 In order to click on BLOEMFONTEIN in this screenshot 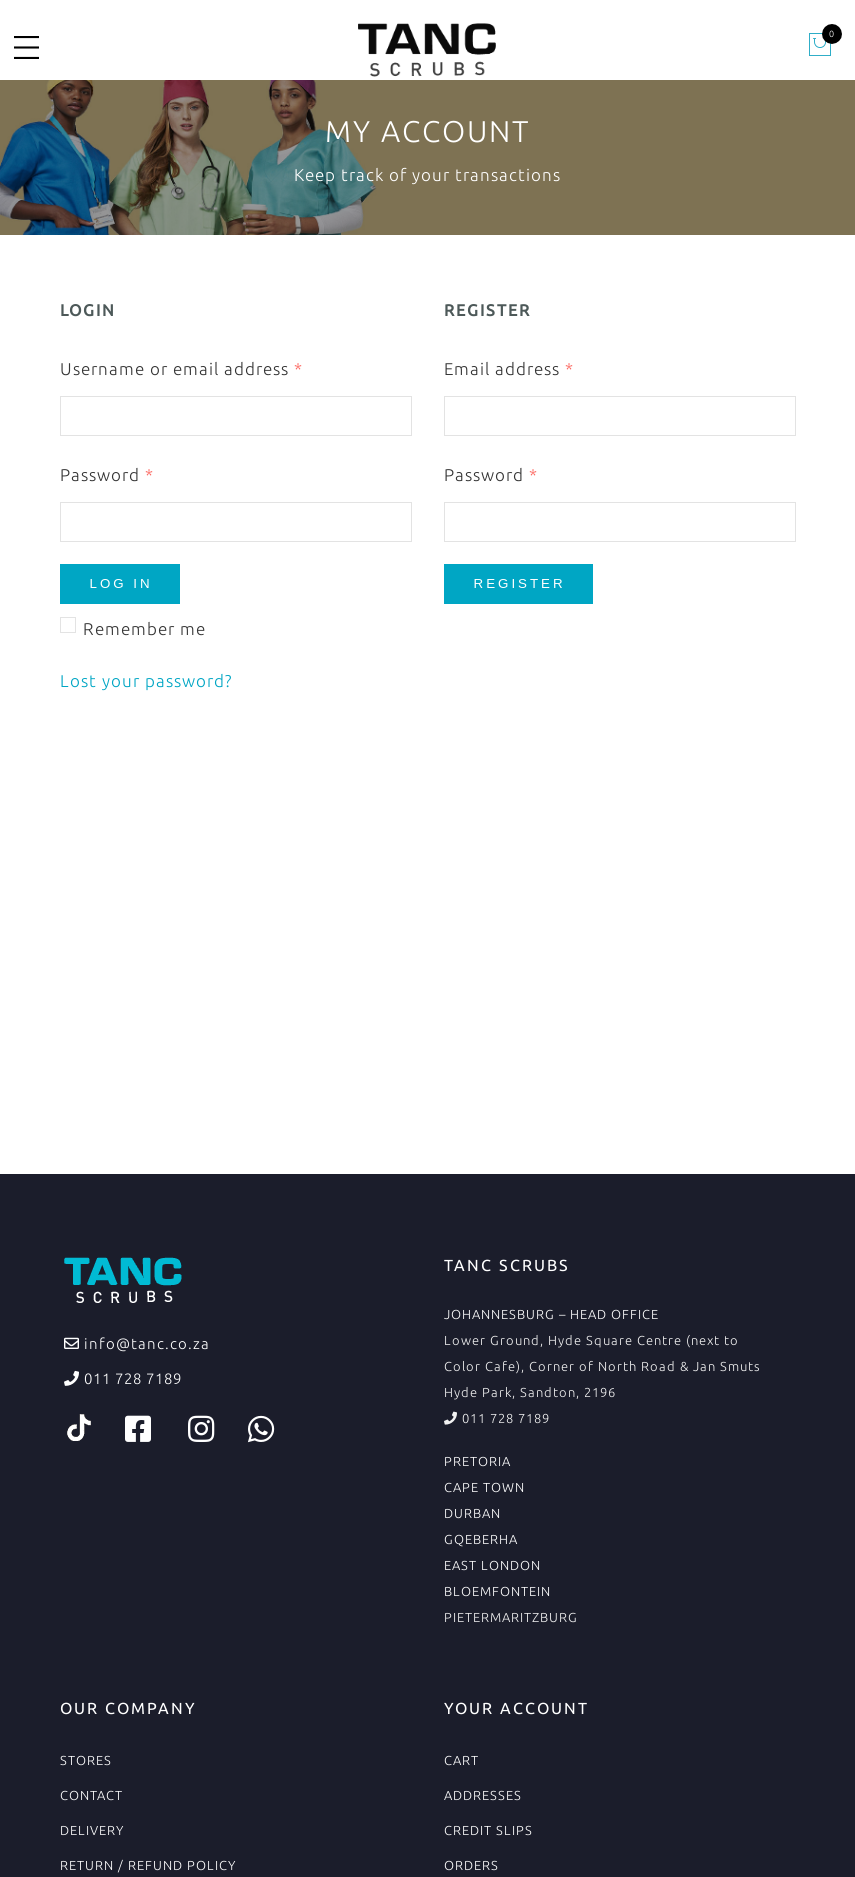, I will do `click(497, 1591)`.